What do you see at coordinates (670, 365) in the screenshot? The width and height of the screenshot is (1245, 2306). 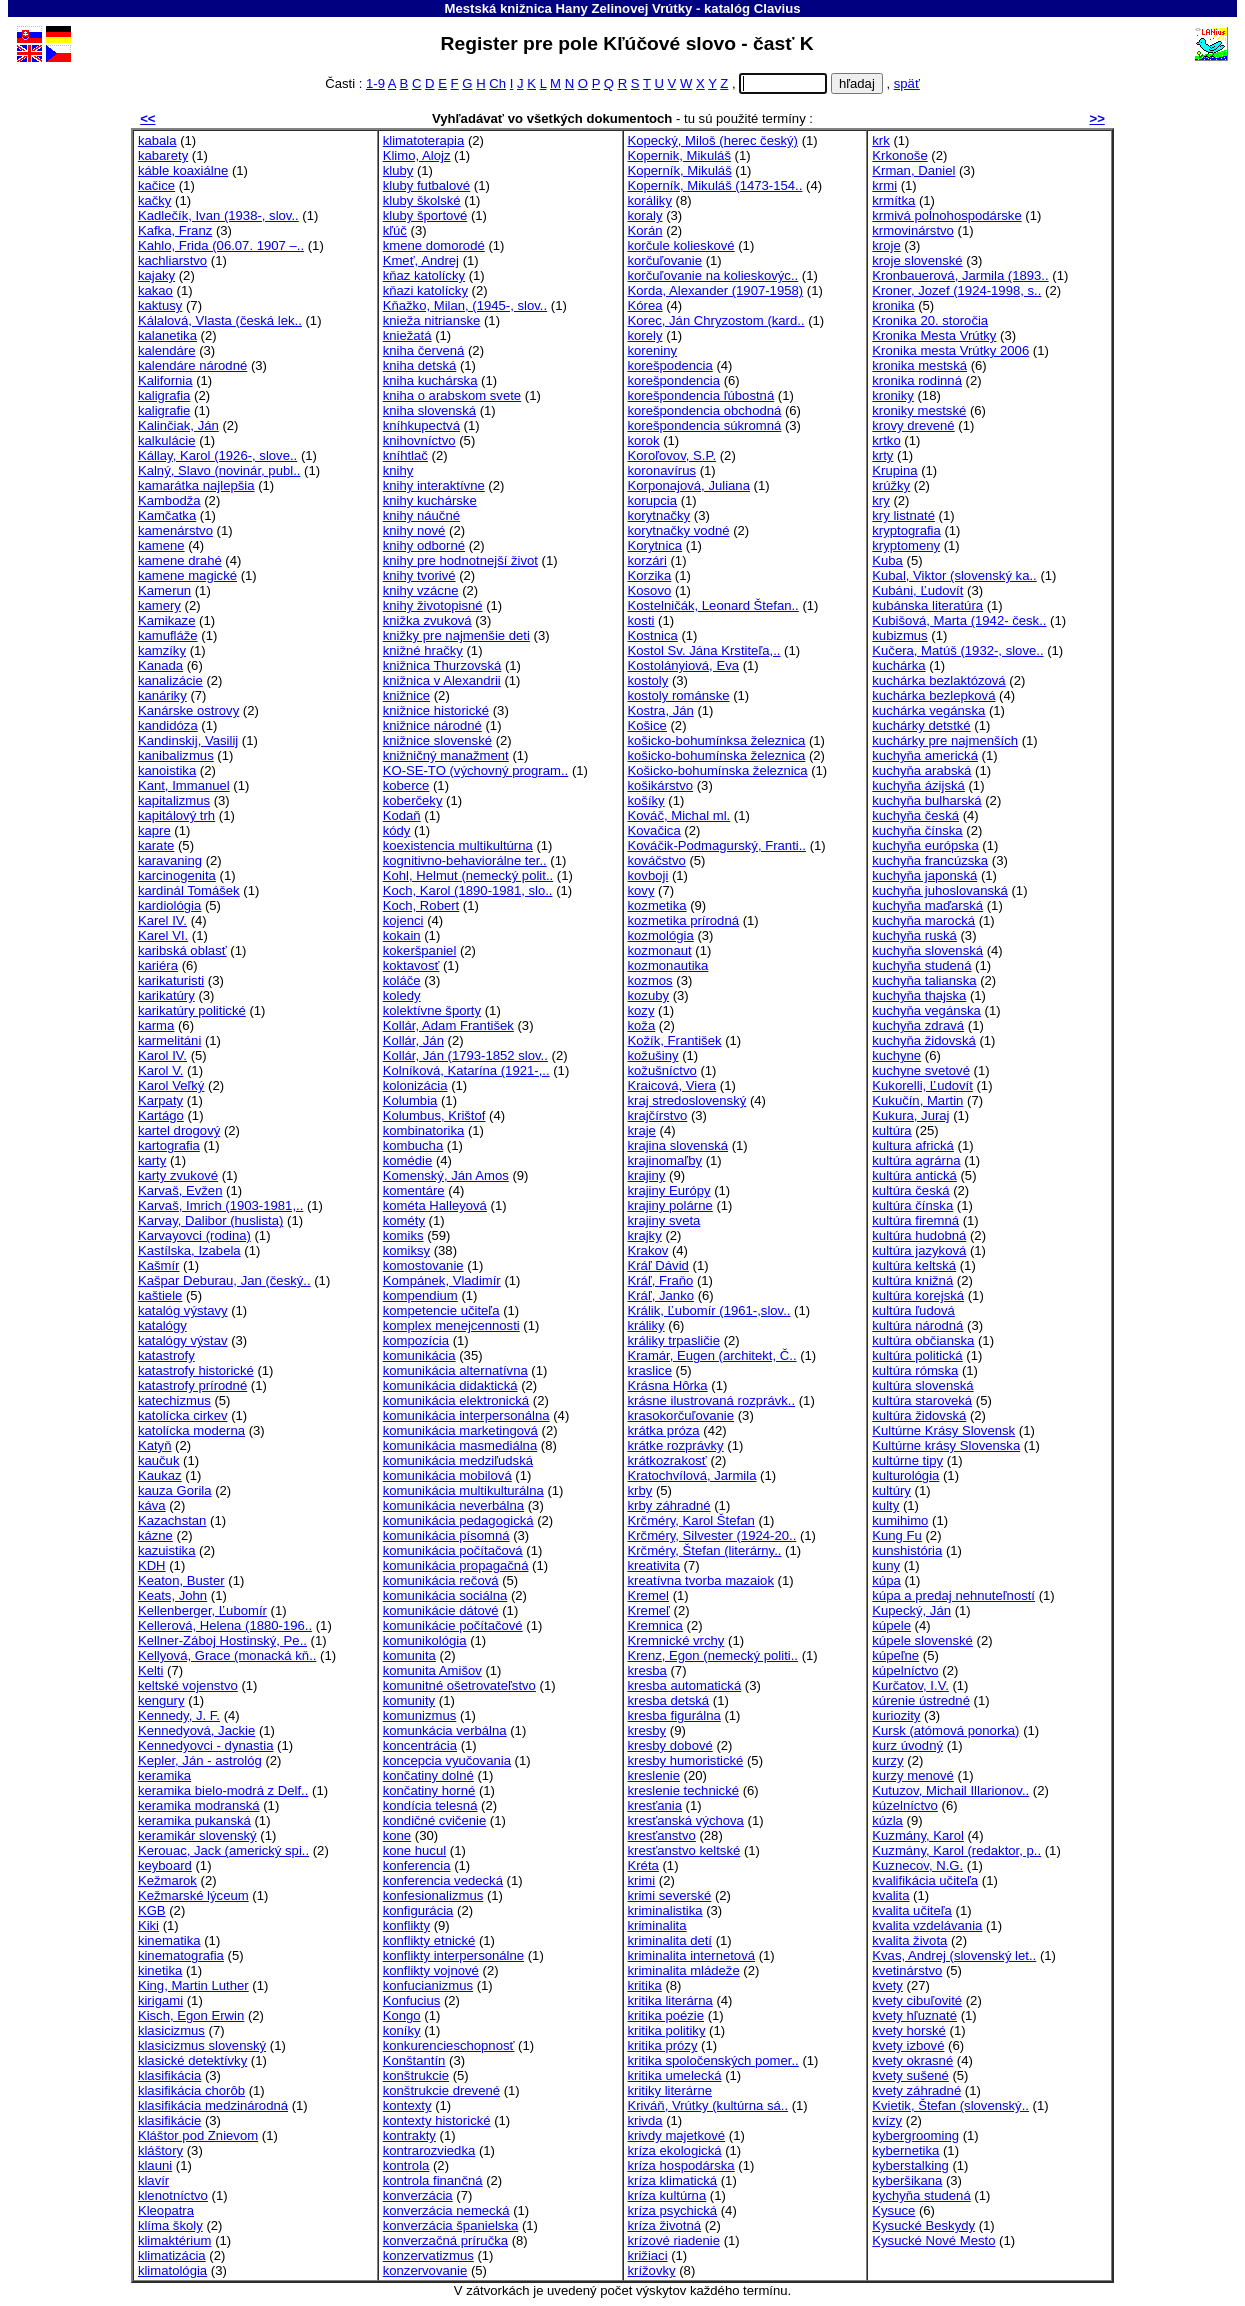 I see `korešpodencia` at bounding box center [670, 365].